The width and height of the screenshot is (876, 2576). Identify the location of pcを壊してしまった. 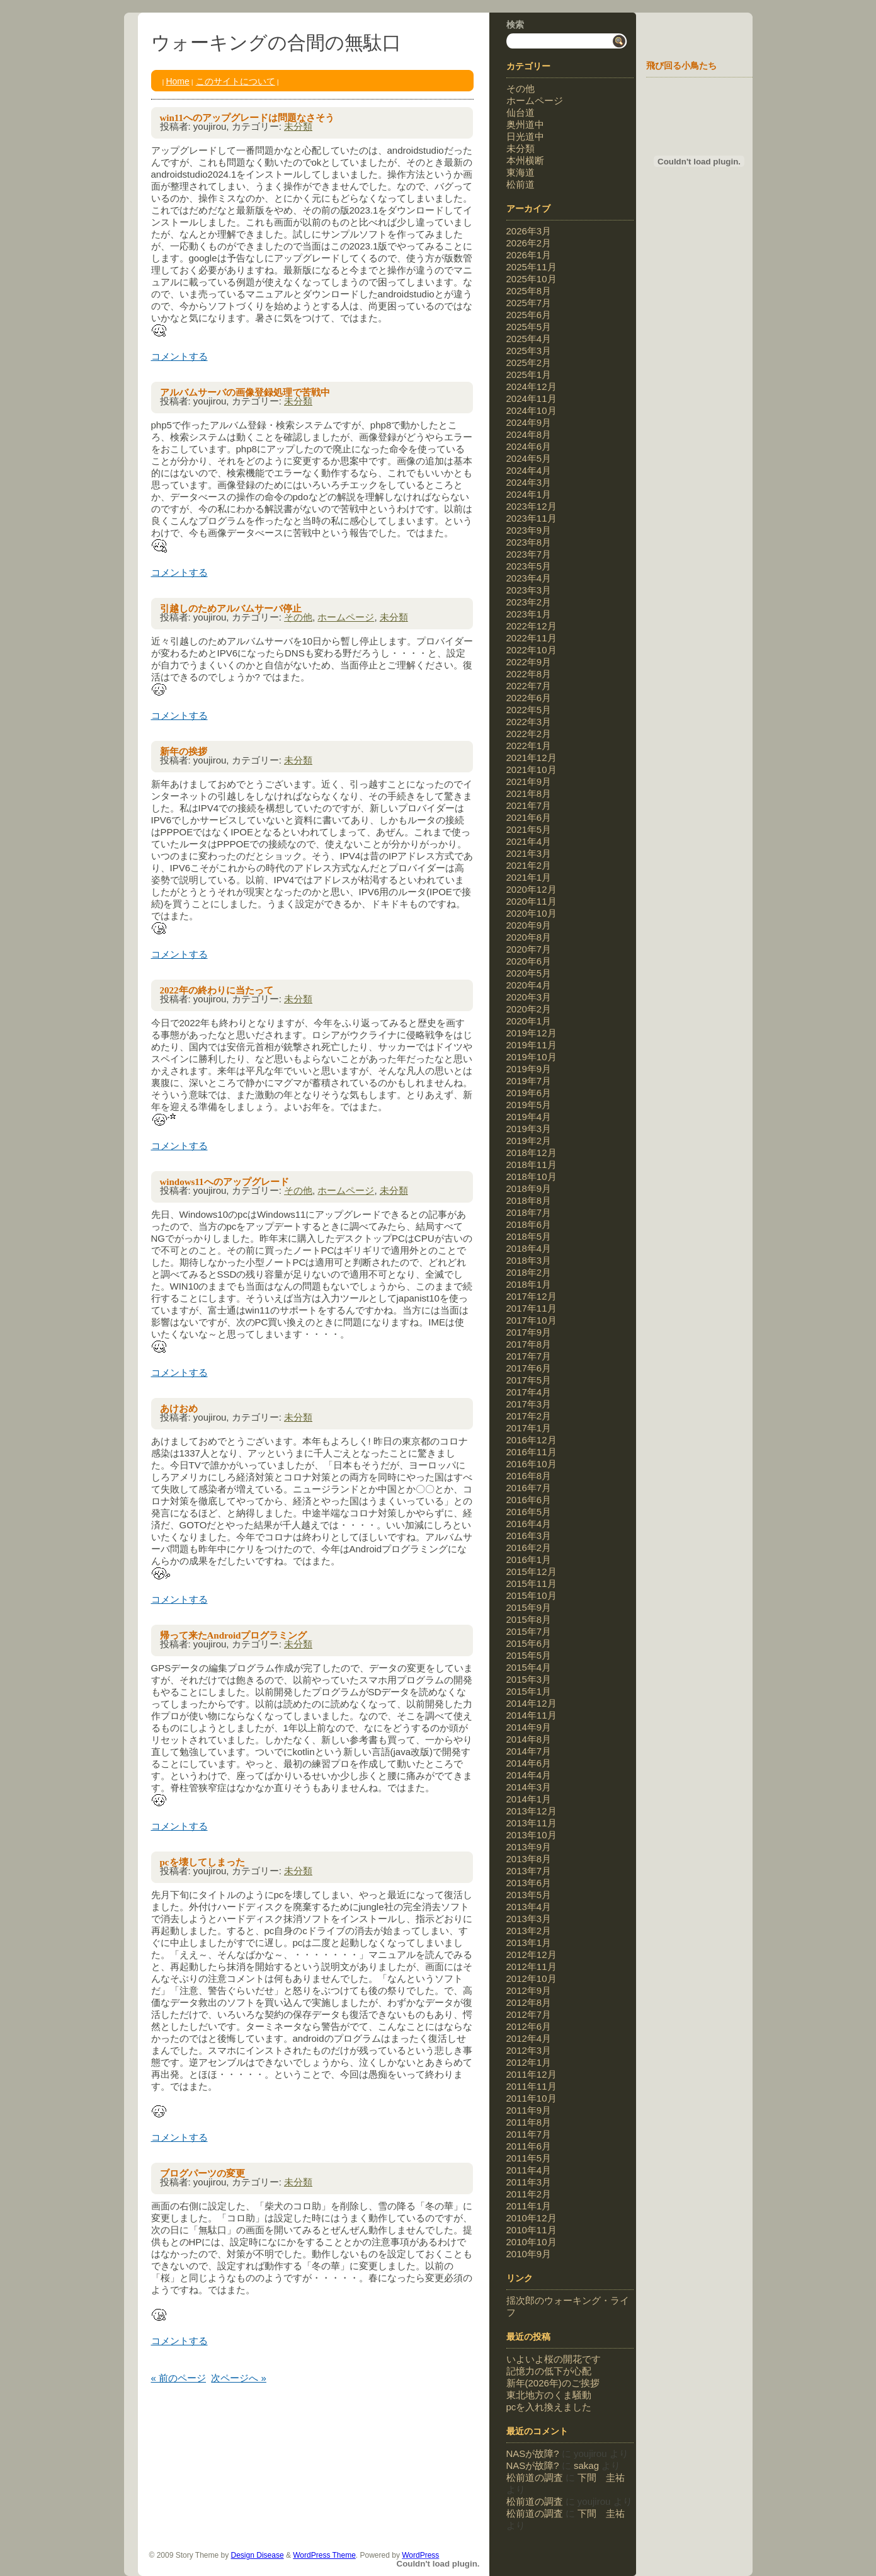
(202, 1862).